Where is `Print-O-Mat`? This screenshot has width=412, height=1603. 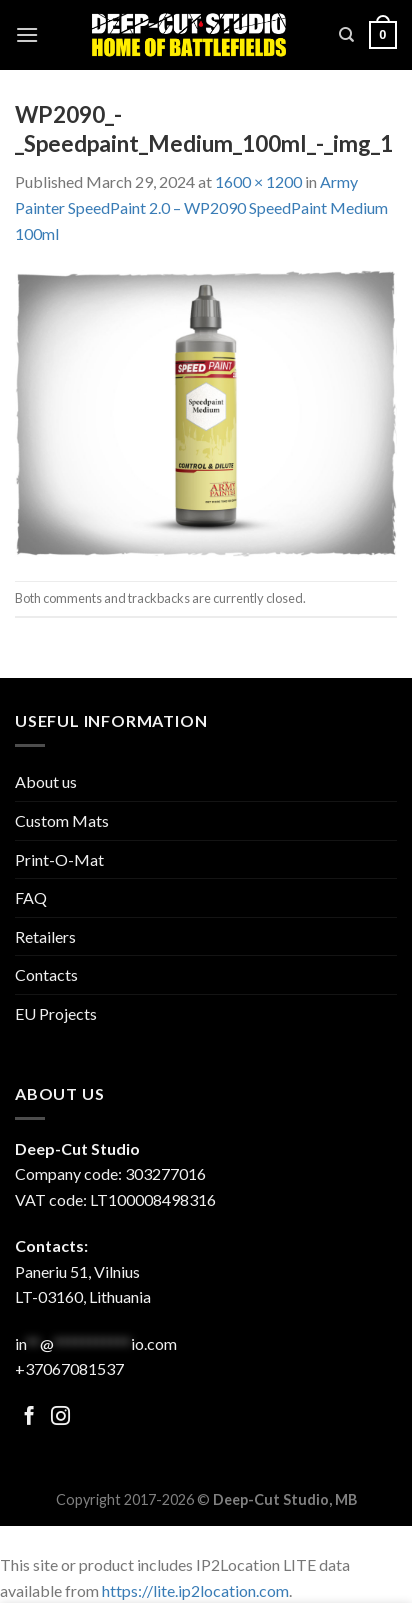 Print-O-Mat is located at coordinates (59, 859).